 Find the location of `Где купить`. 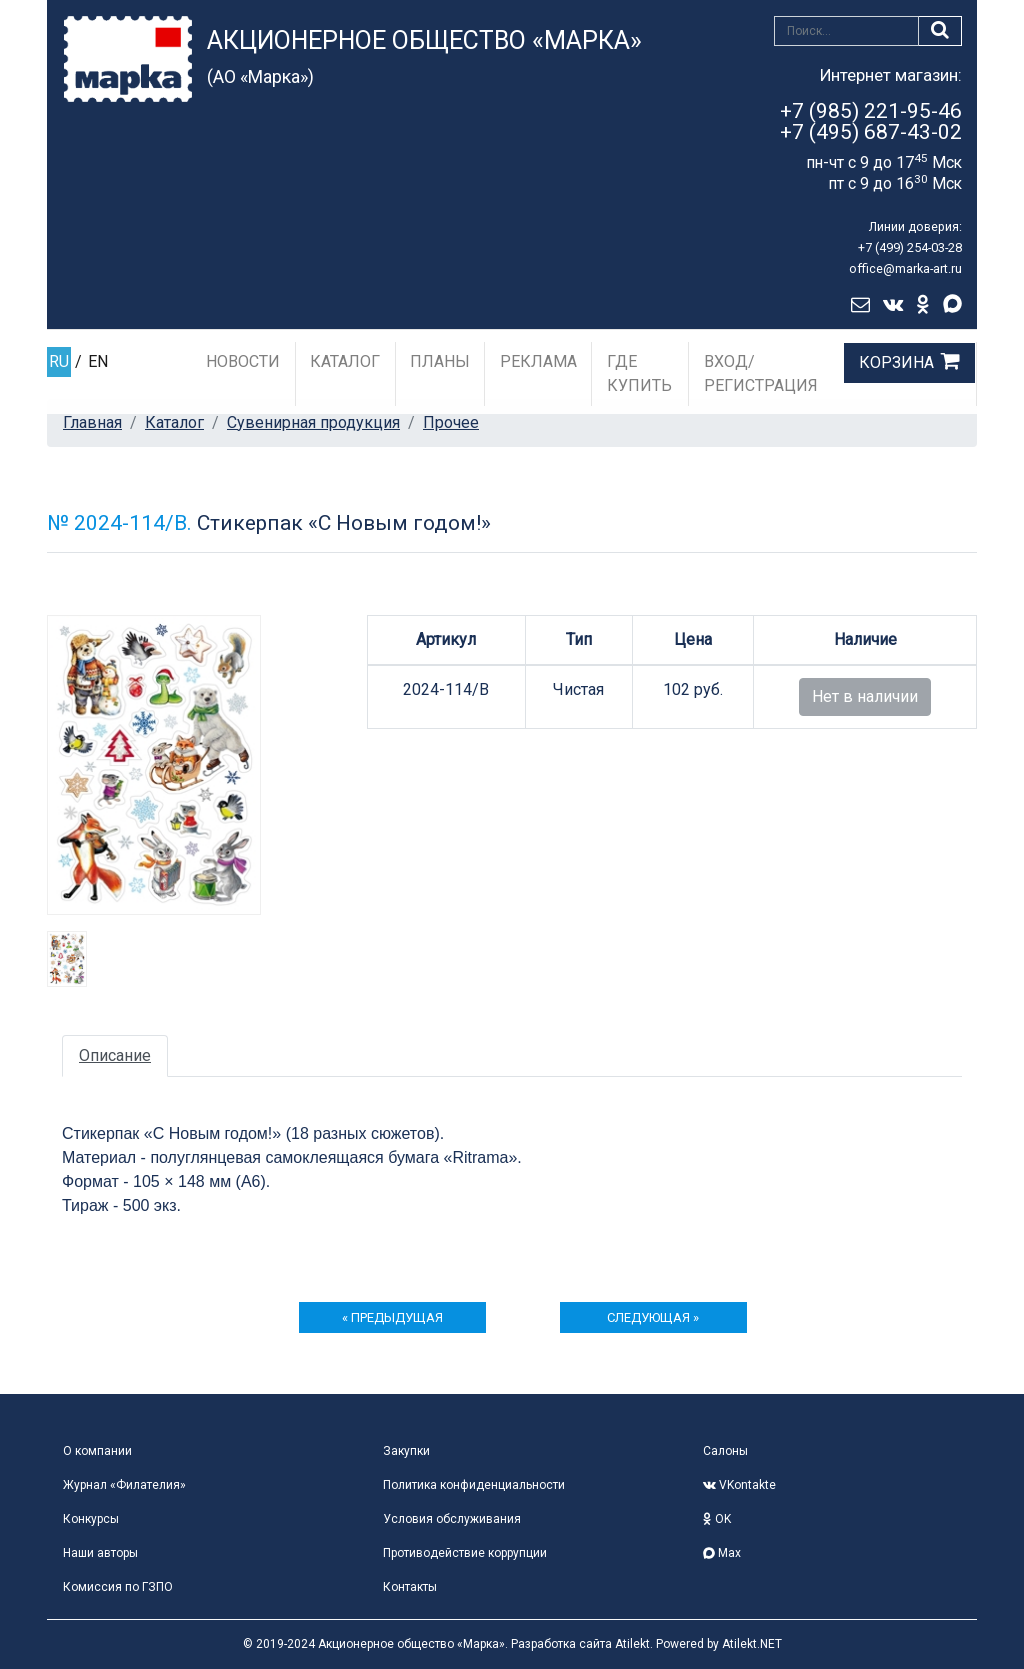

Где купить is located at coordinates (639, 373).